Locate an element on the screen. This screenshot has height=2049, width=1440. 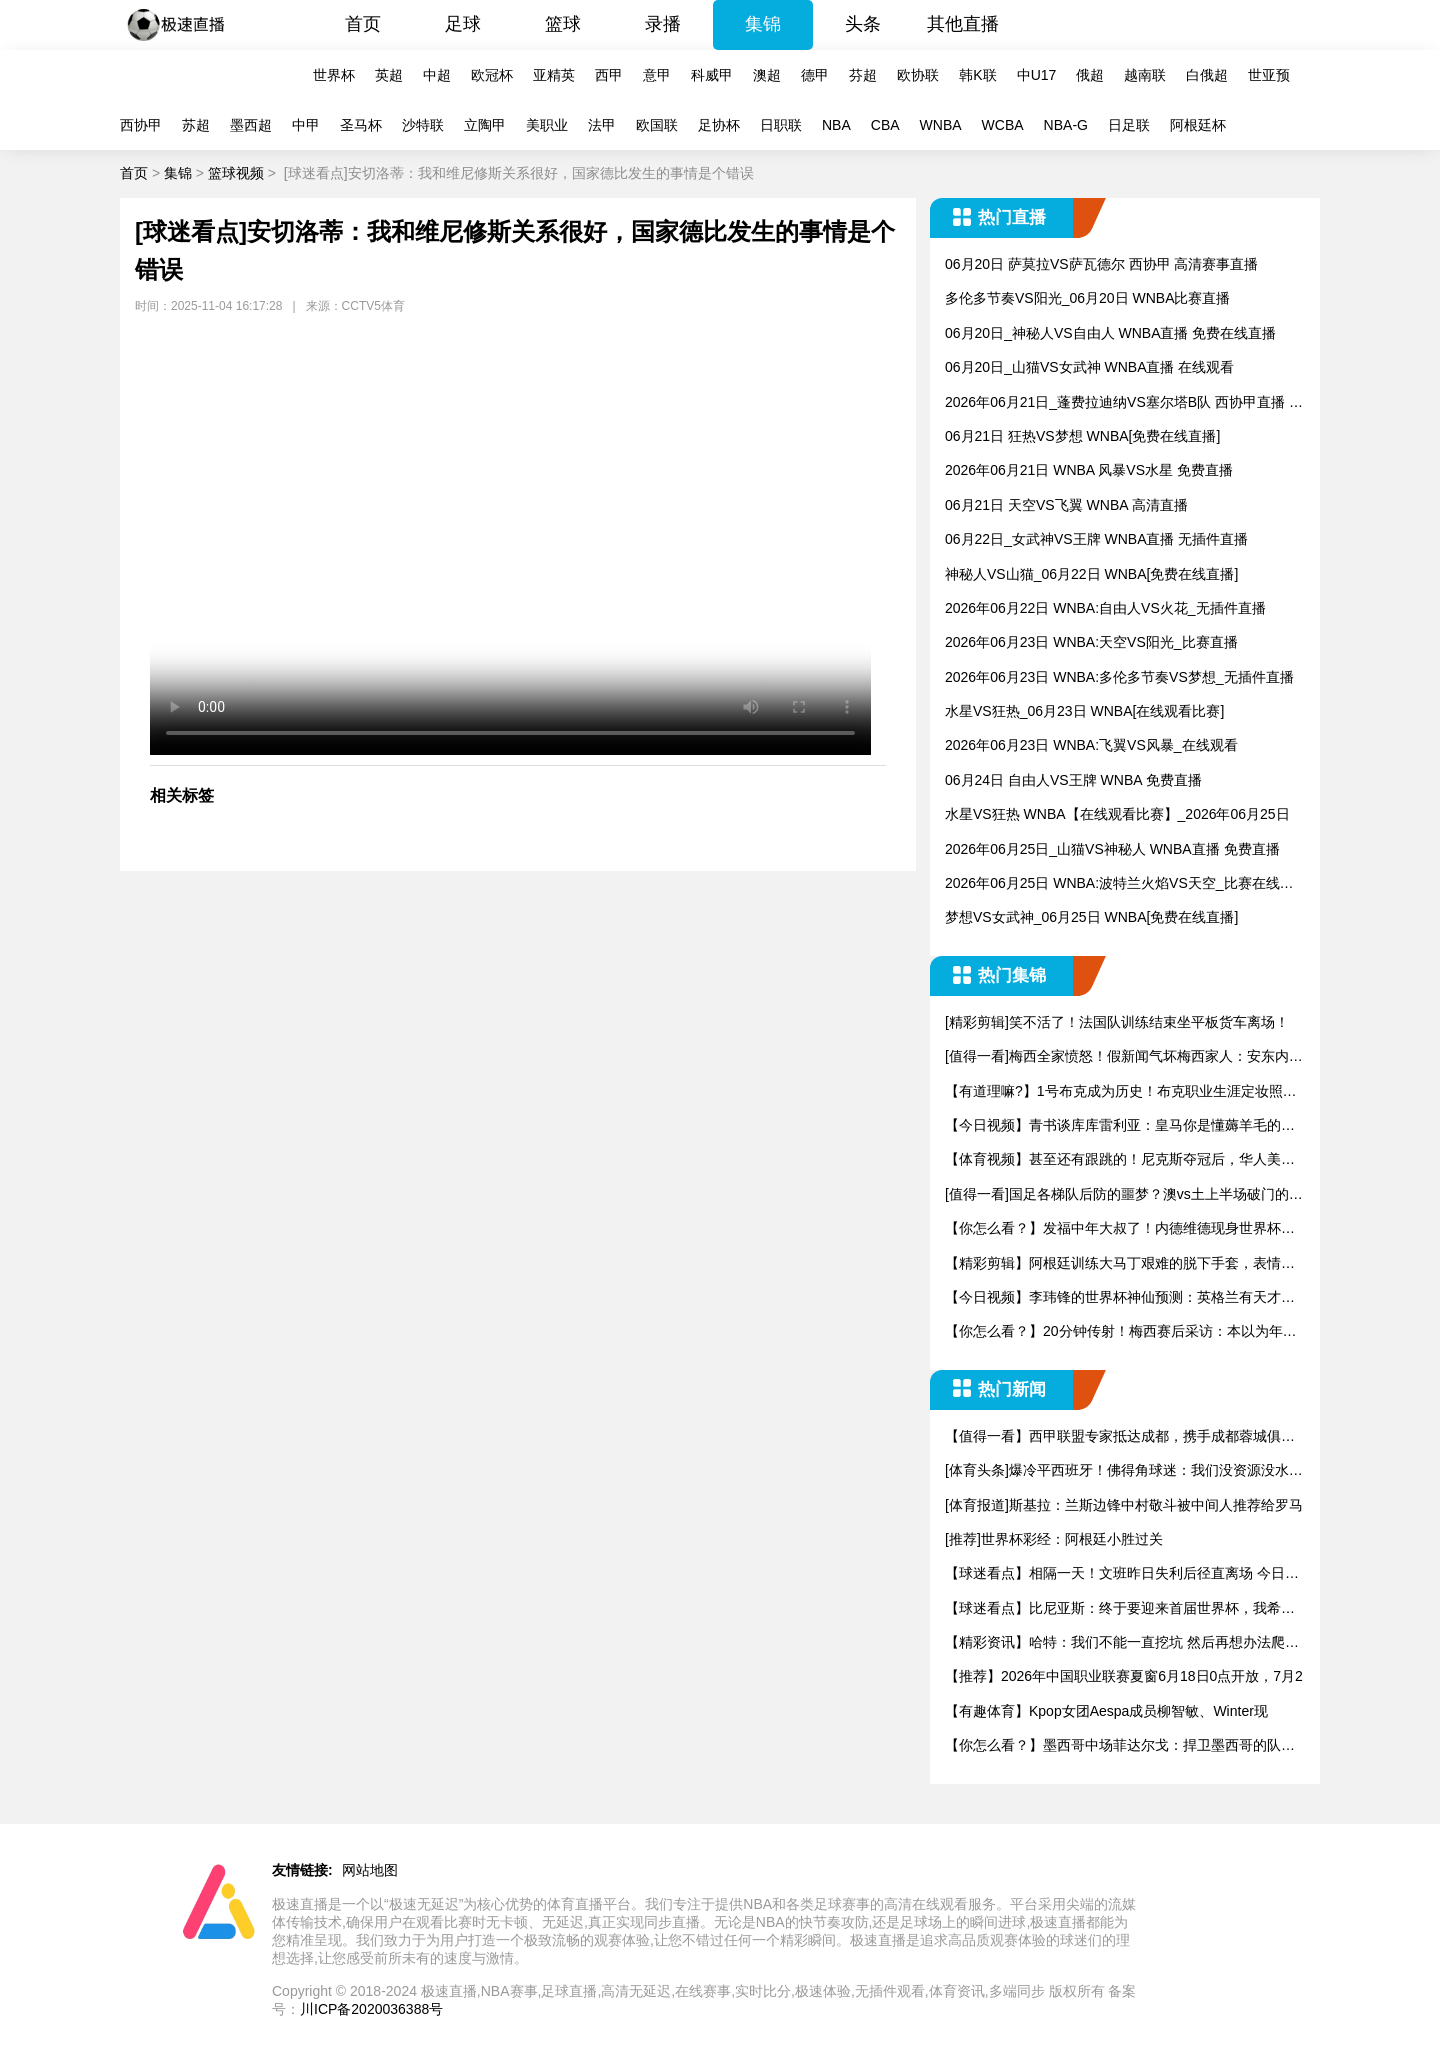
WNBA is located at coordinates (941, 125).